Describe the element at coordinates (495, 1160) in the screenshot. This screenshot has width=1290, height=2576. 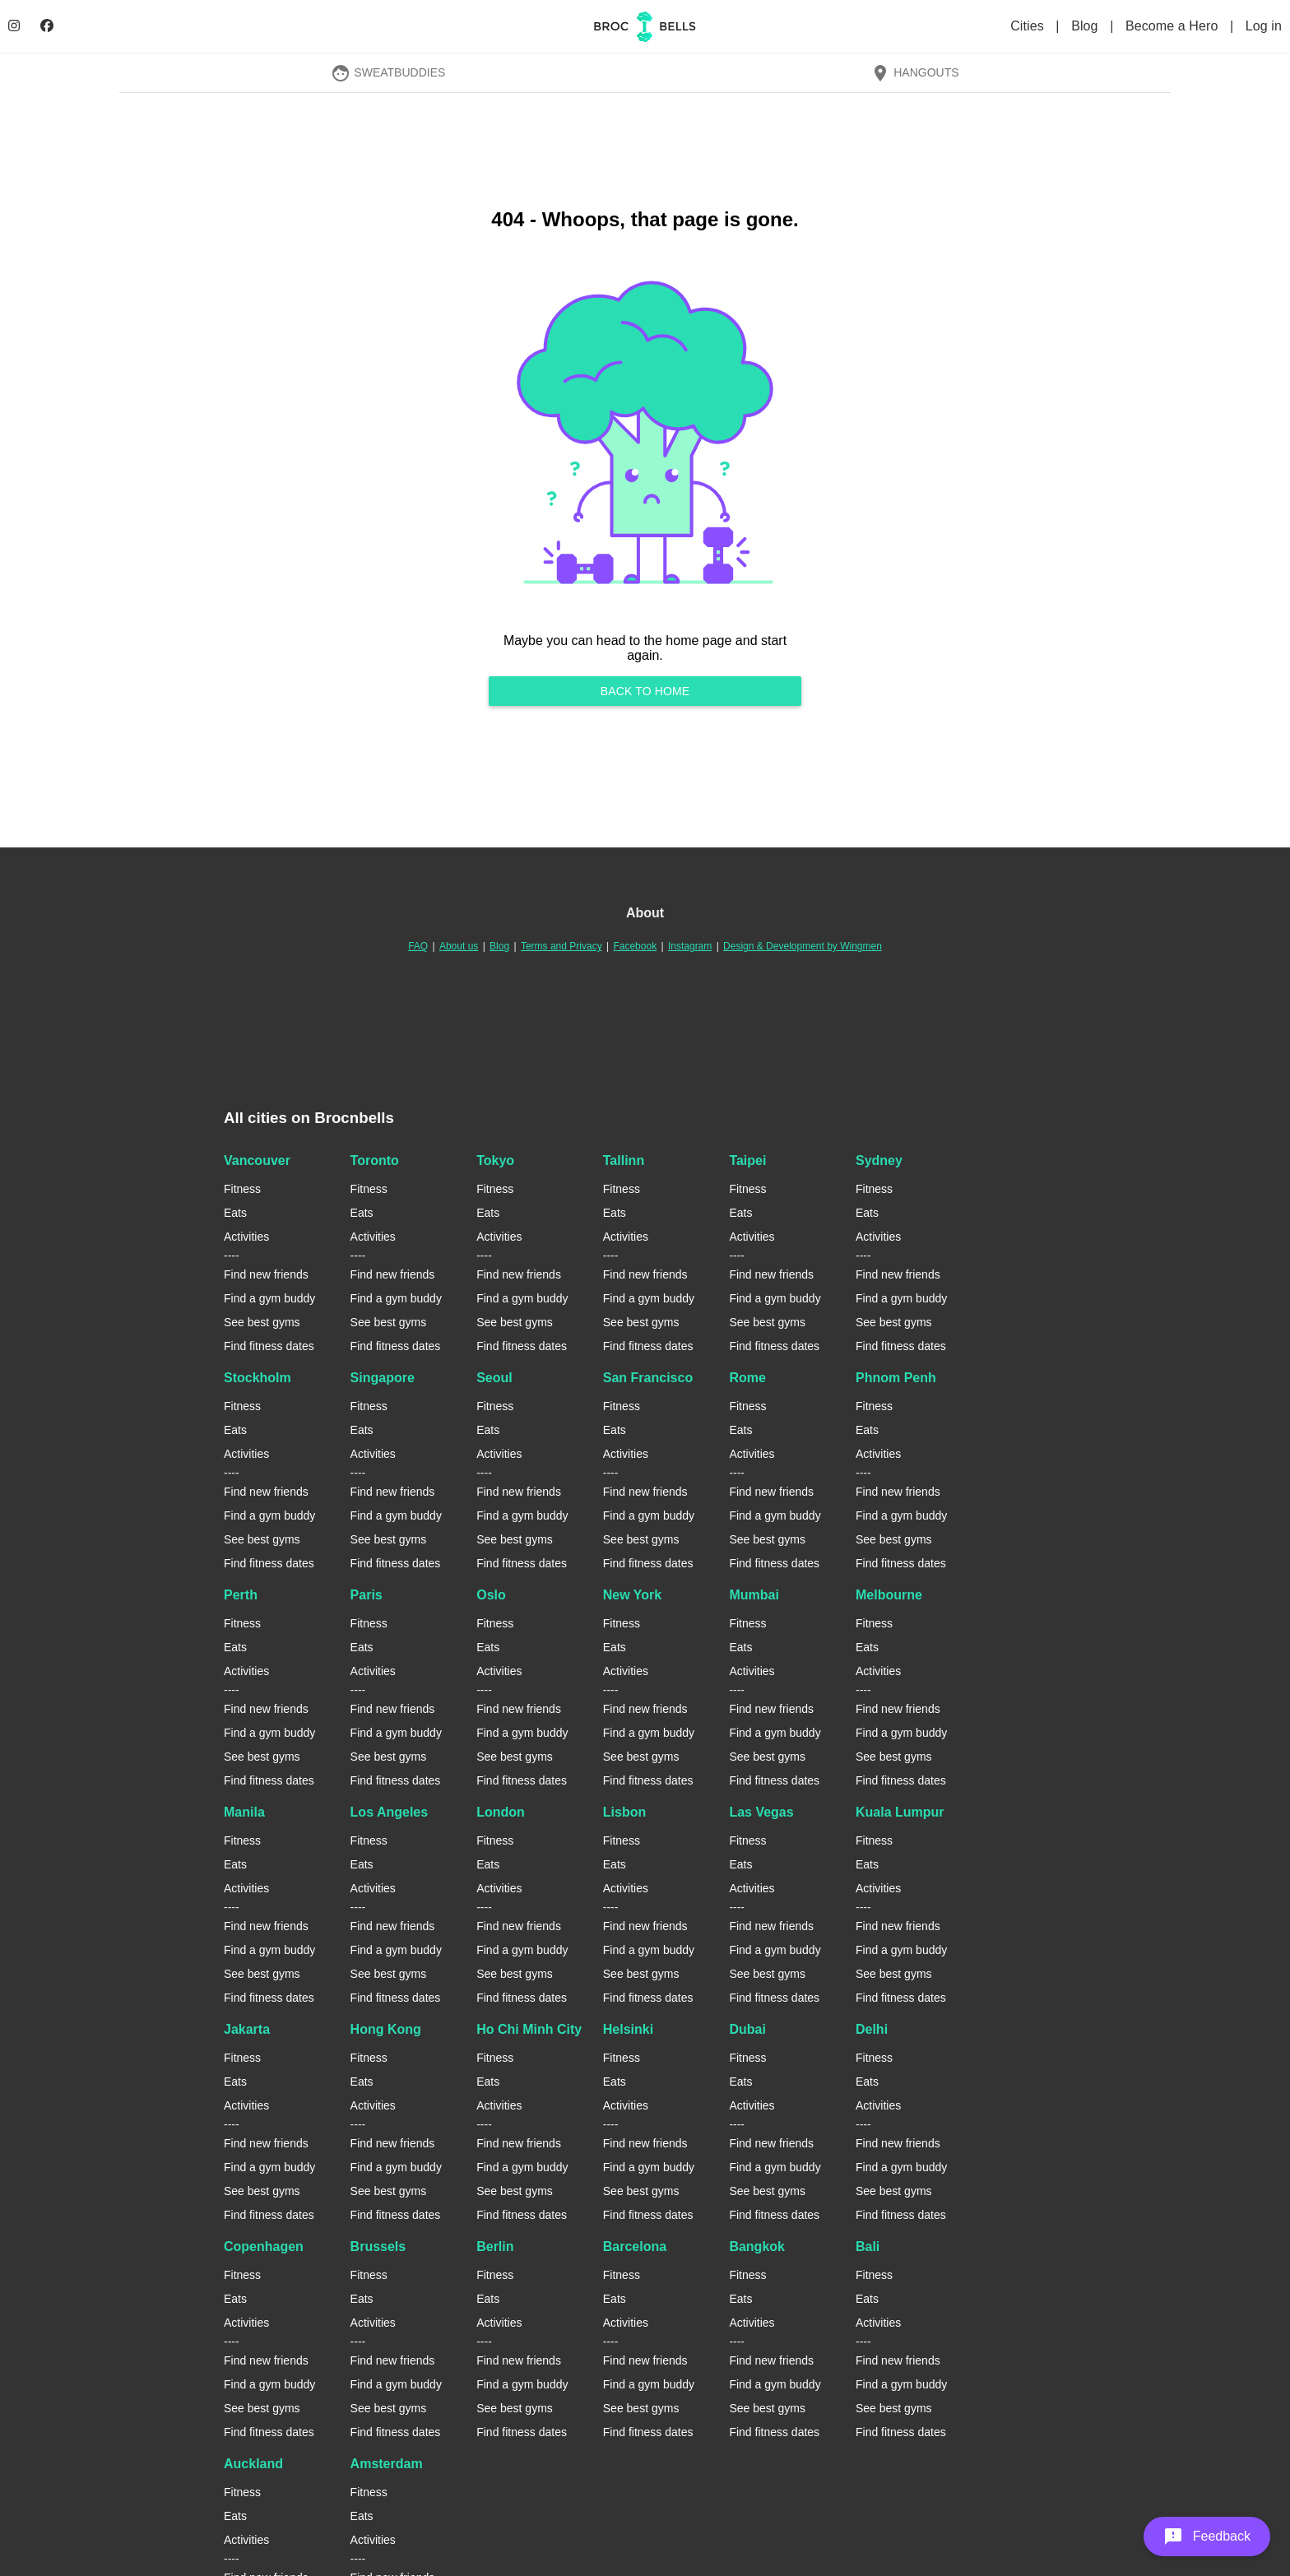
I see `Tokyo` at that location.